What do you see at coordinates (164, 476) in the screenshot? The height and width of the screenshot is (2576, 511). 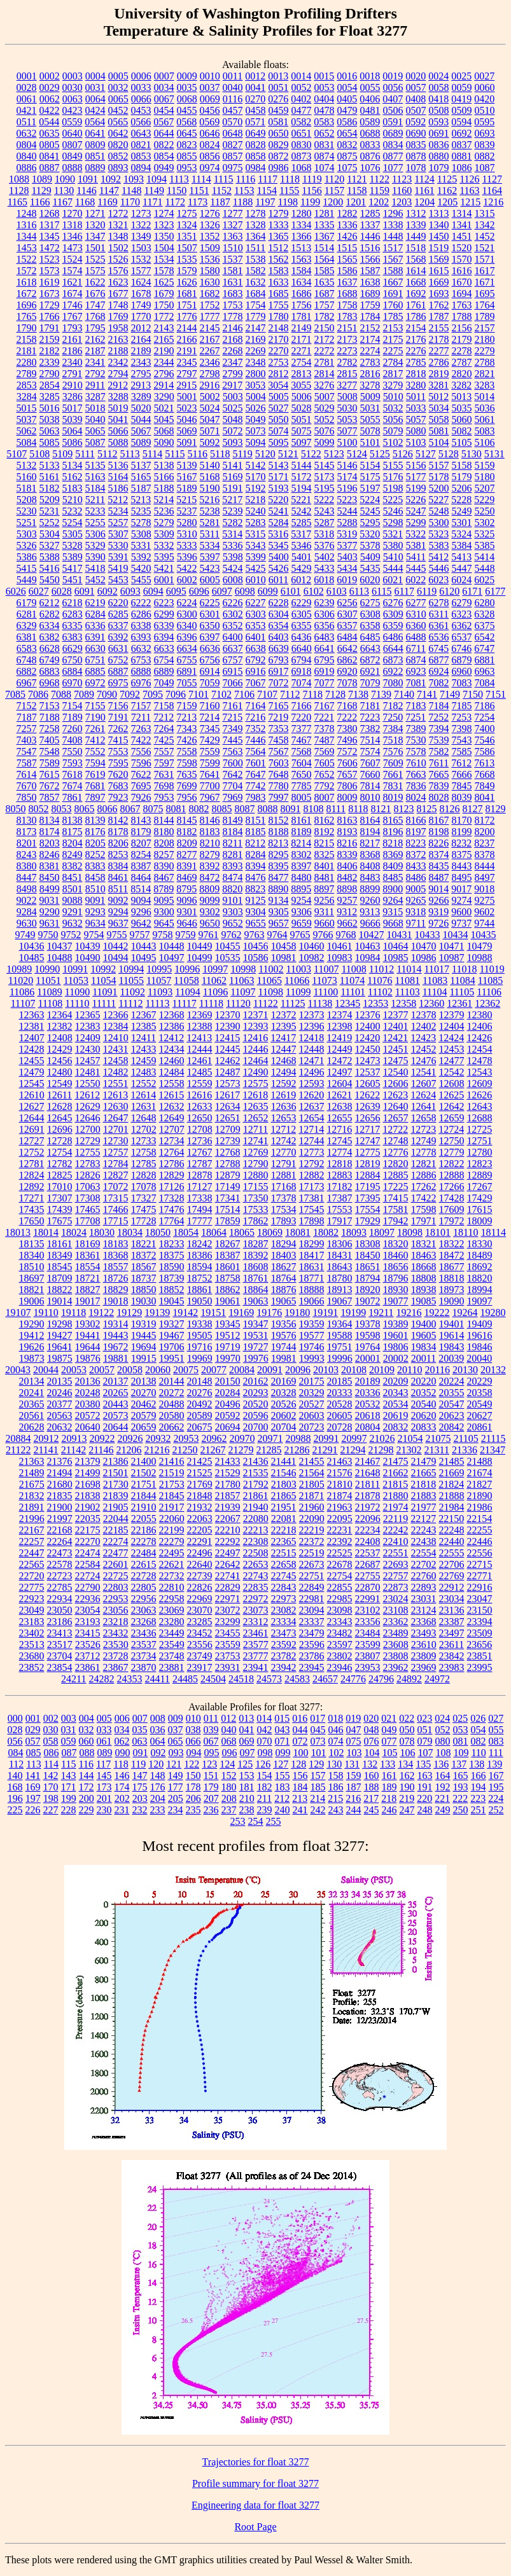 I see `5166` at bounding box center [164, 476].